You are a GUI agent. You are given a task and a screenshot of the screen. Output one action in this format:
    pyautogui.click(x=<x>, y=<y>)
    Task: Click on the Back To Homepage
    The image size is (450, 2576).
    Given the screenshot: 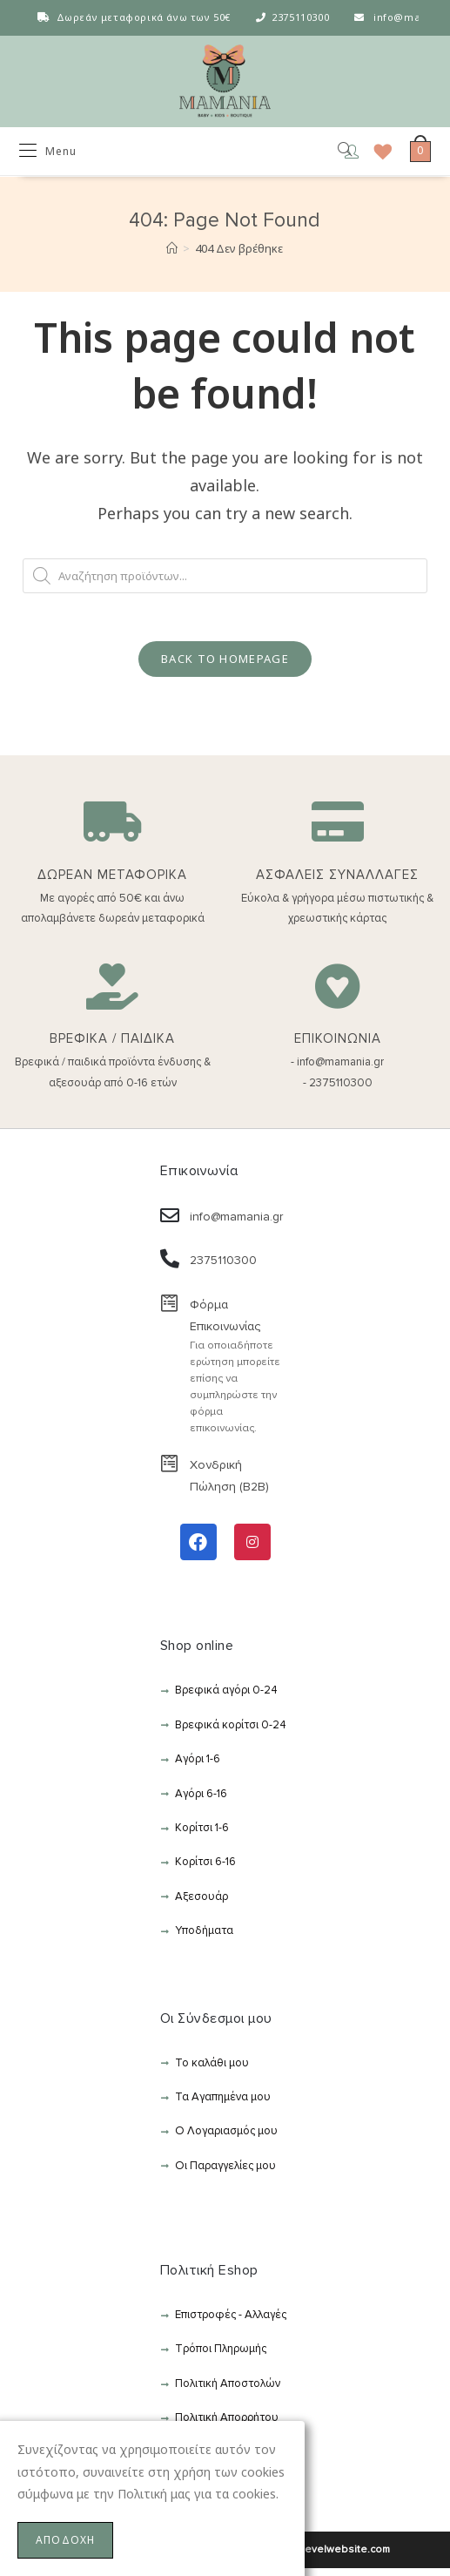 What is the action you would take?
    pyautogui.click(x=225, y=666)
    